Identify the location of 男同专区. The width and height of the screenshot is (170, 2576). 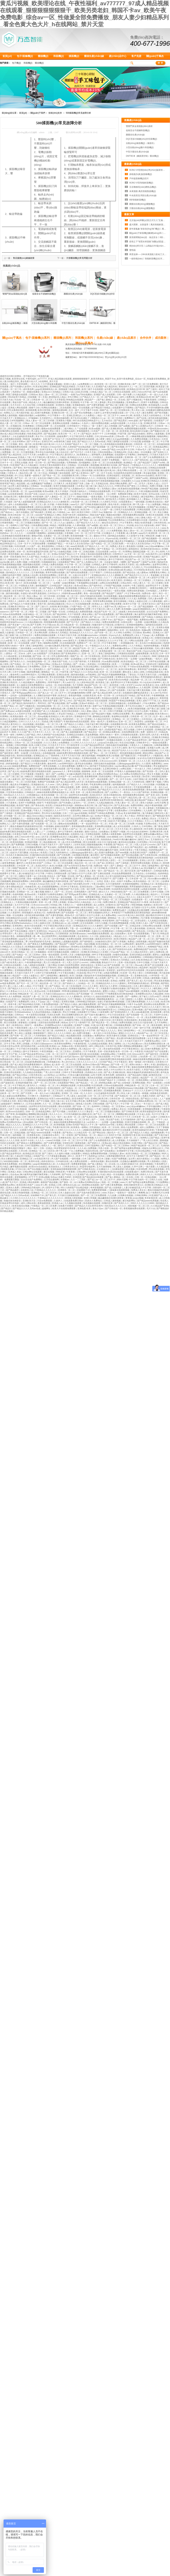
(42, 703).